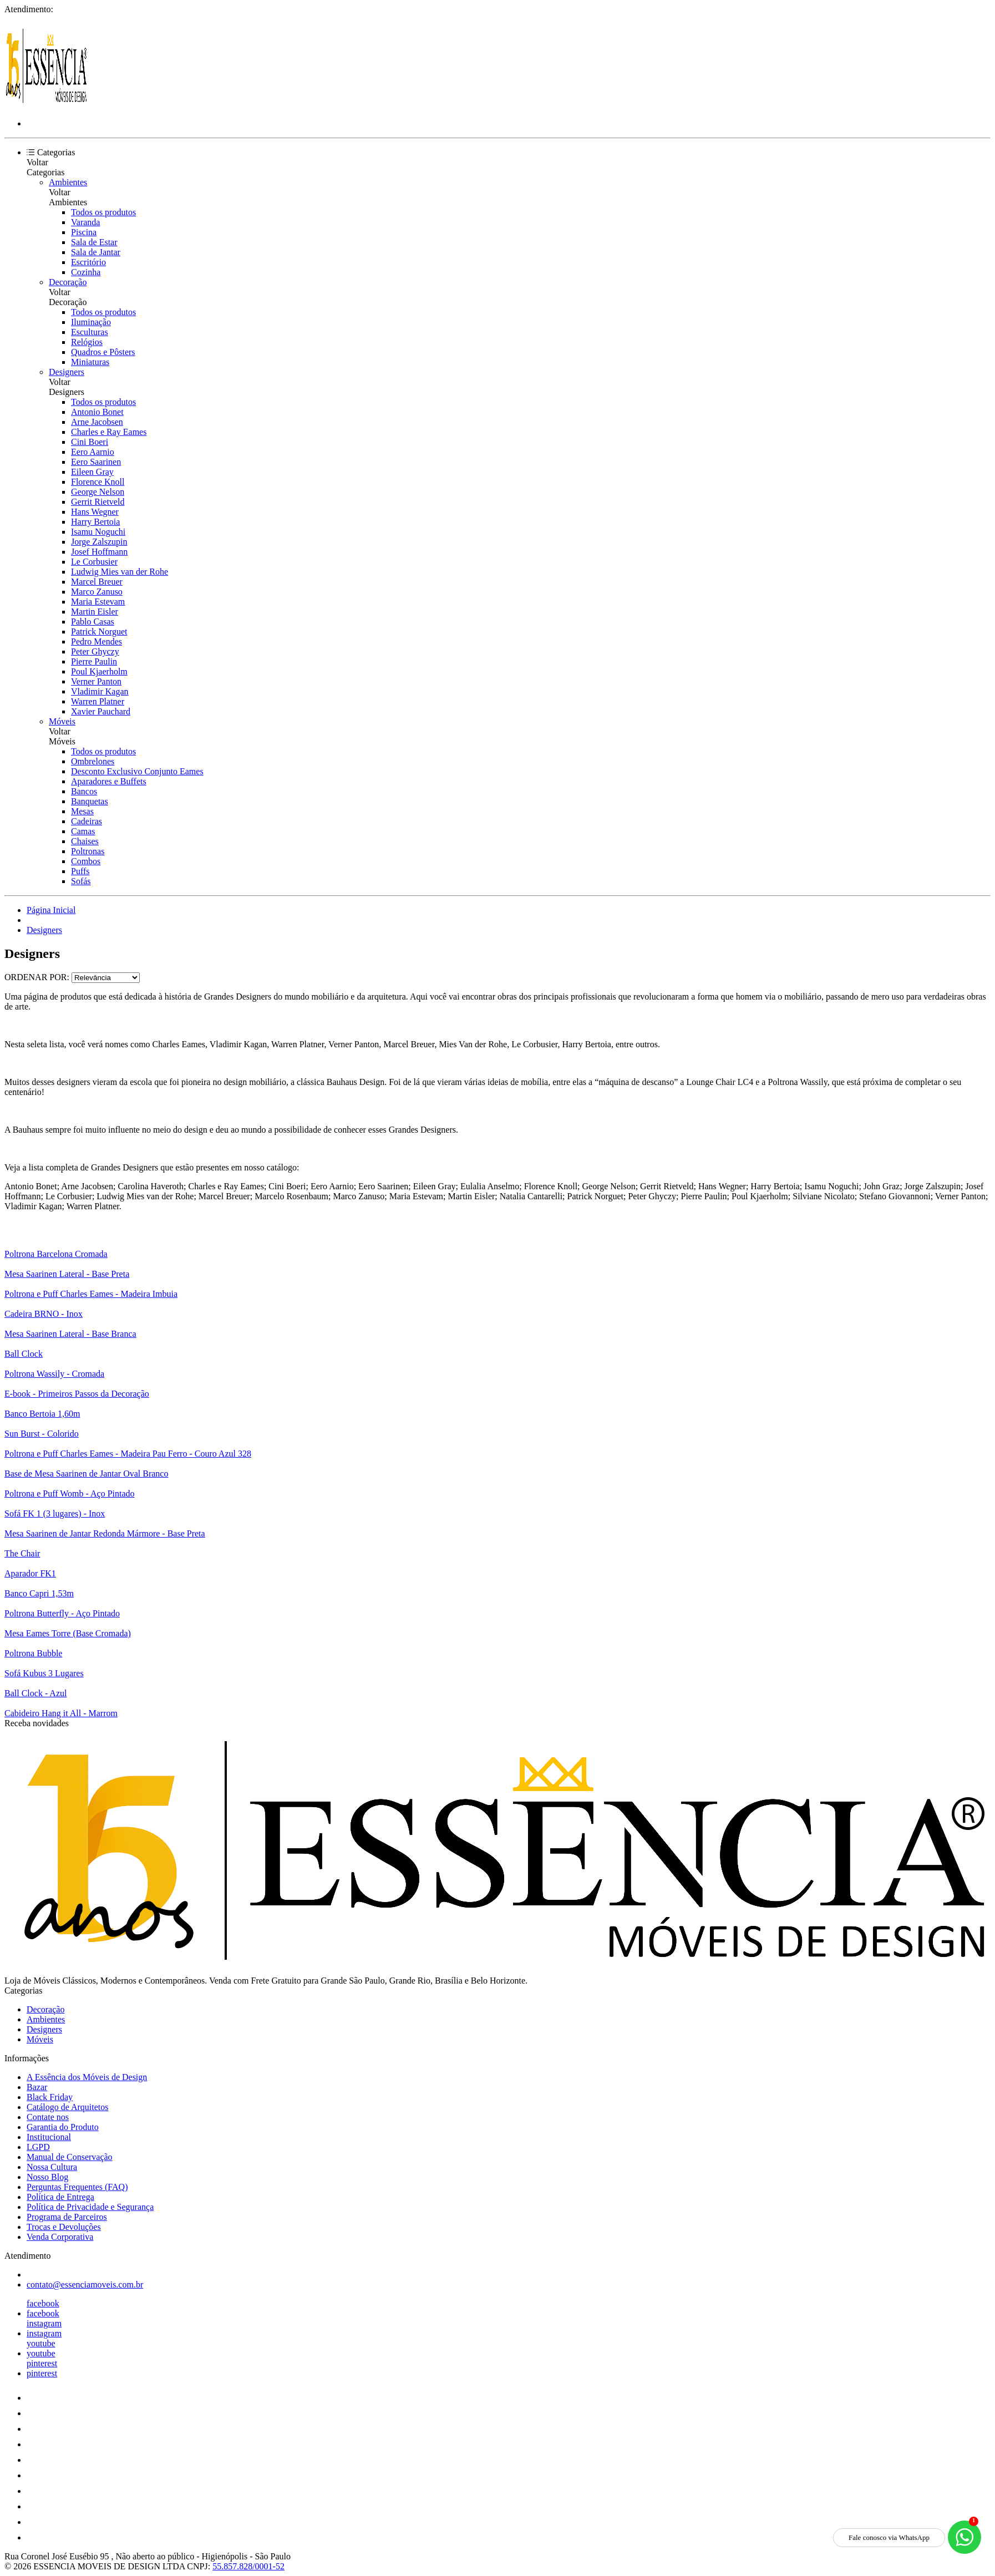  What do you see at coordinates (86, 821) in the screenshot?
I see `Cadeiras` at bounding box center [86, 821].